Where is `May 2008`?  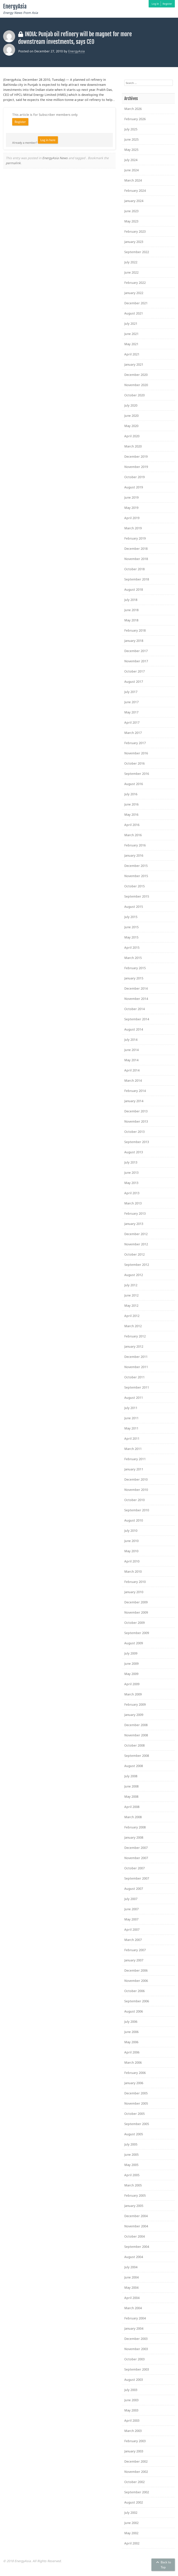
May 2008 is located at coordinates (131, 1796).